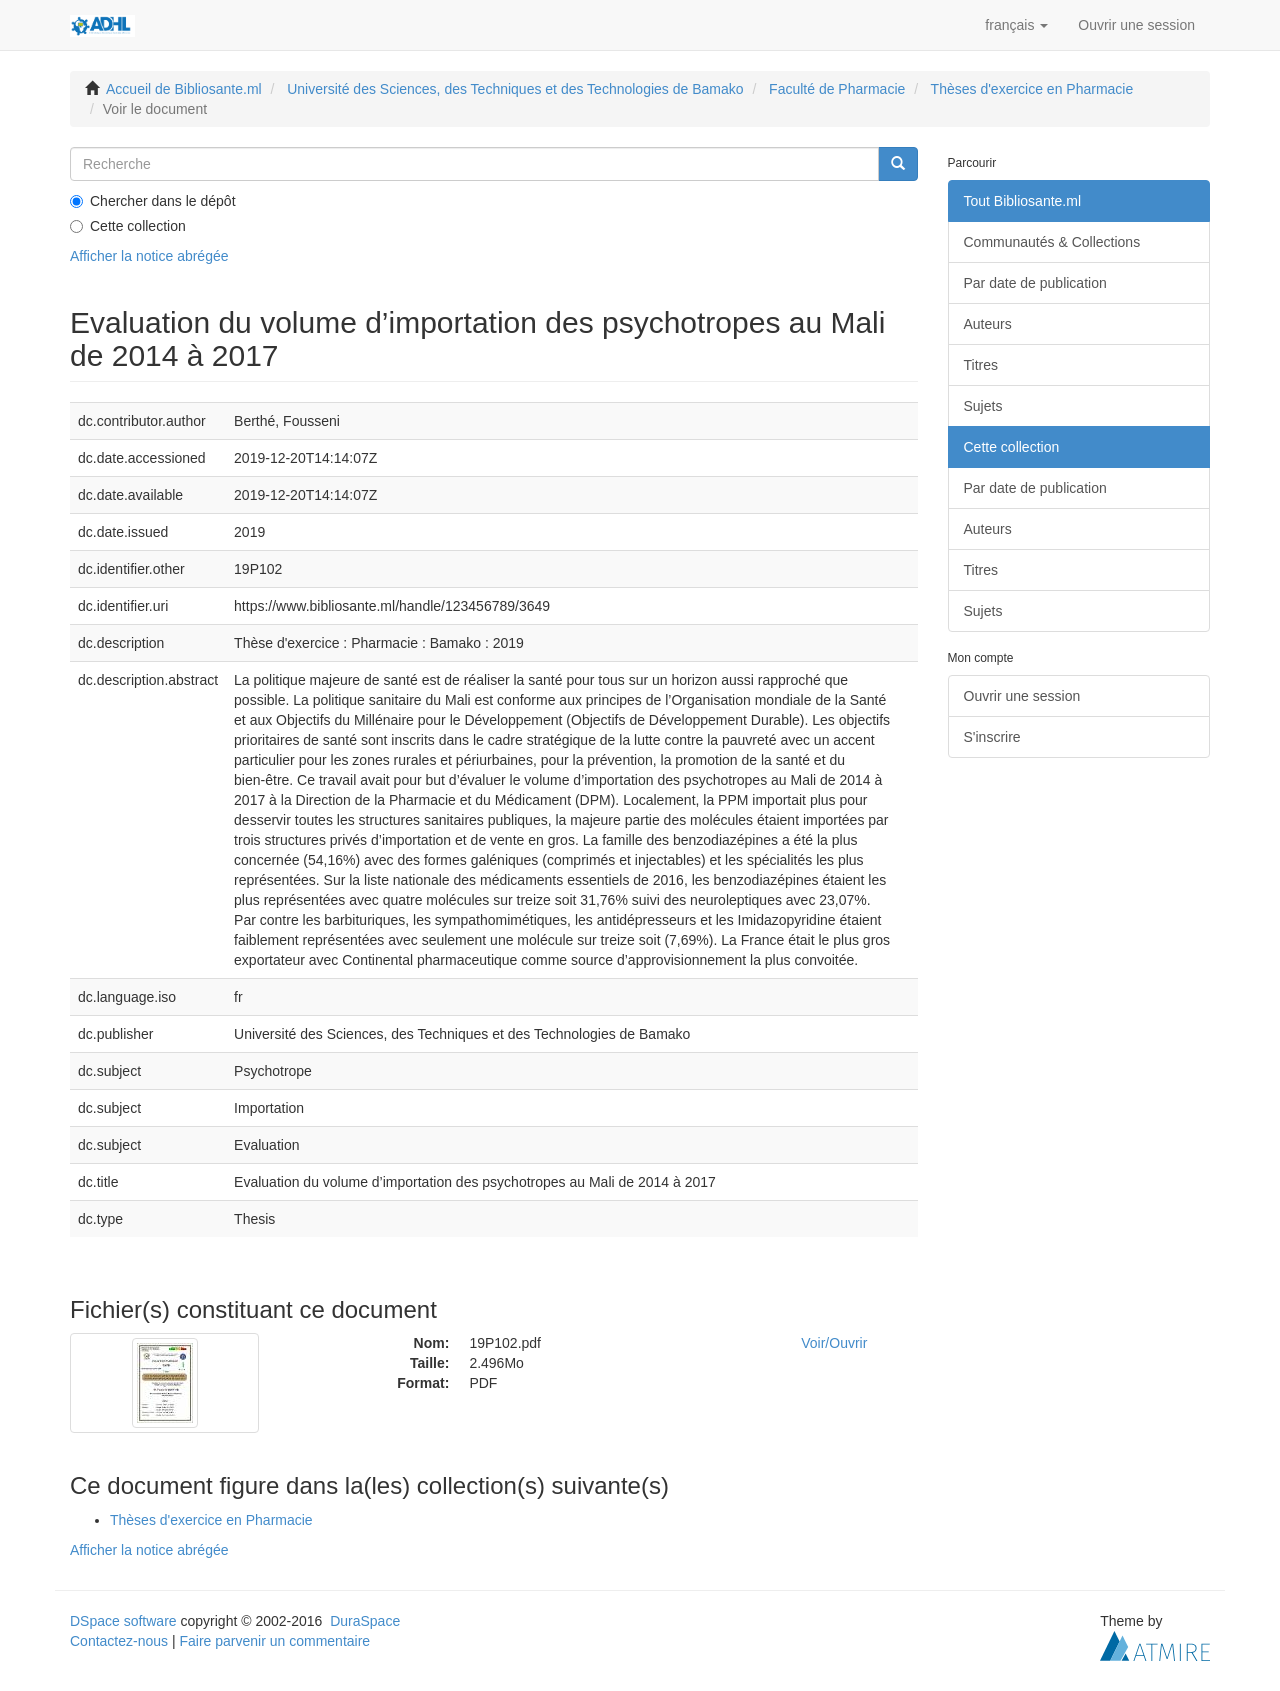 This screenshot has height=1691, width=1280. Describe the element at coordinates (834, 1343) in the screenshot. I see `Voir/Ouvrir` at that location.